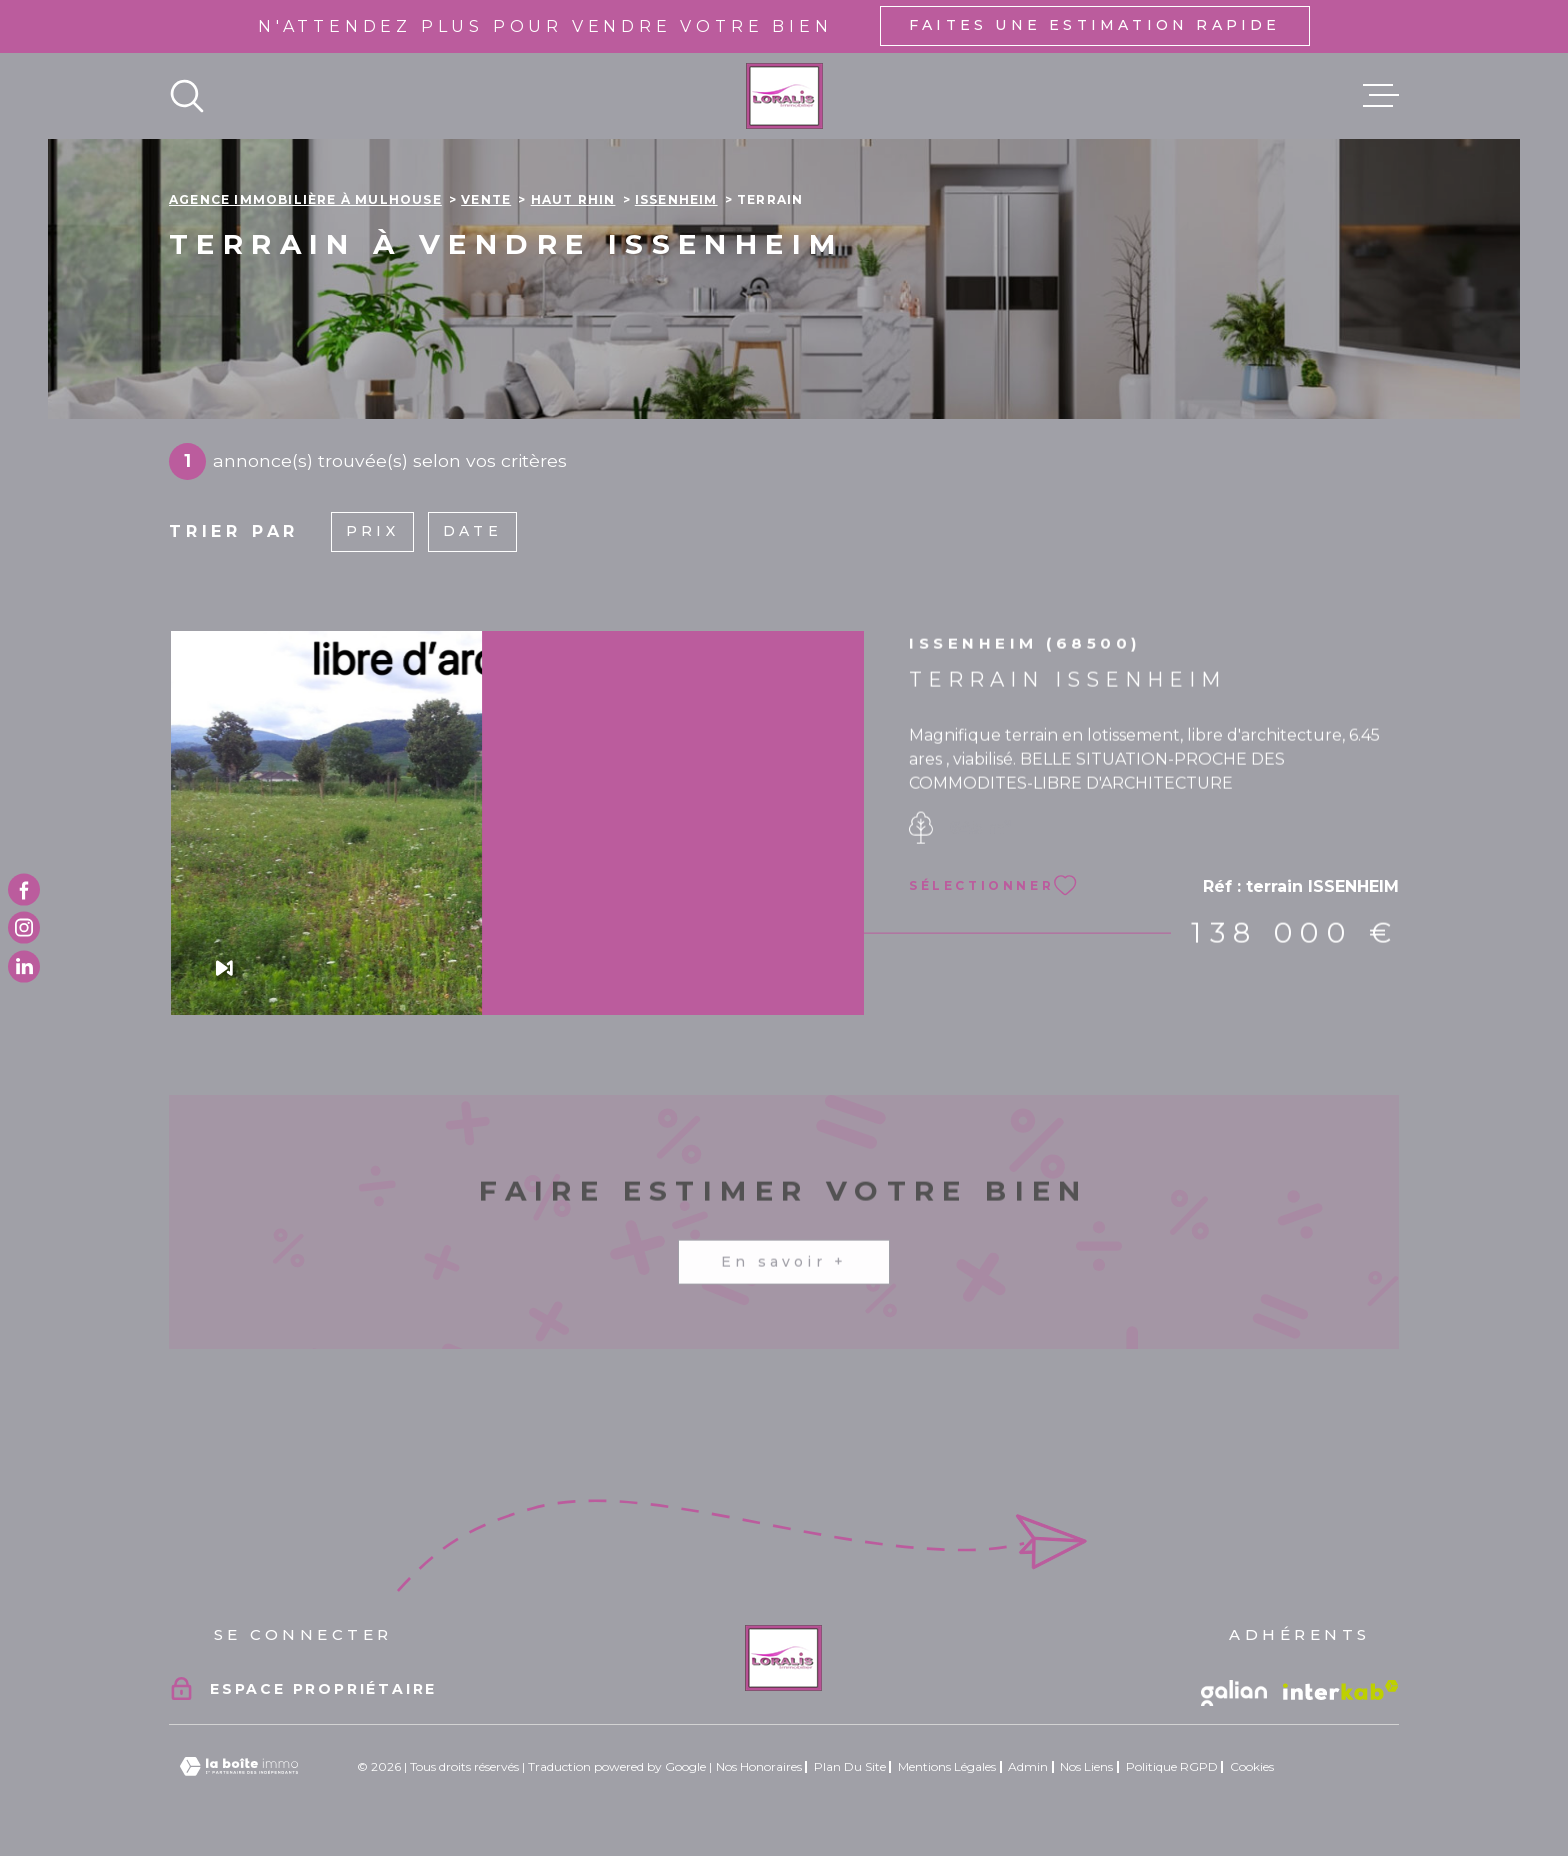 The height and width of the screenshot is (1856, 1568). I want to click on Politique RGPD, so click(1172, 1766).